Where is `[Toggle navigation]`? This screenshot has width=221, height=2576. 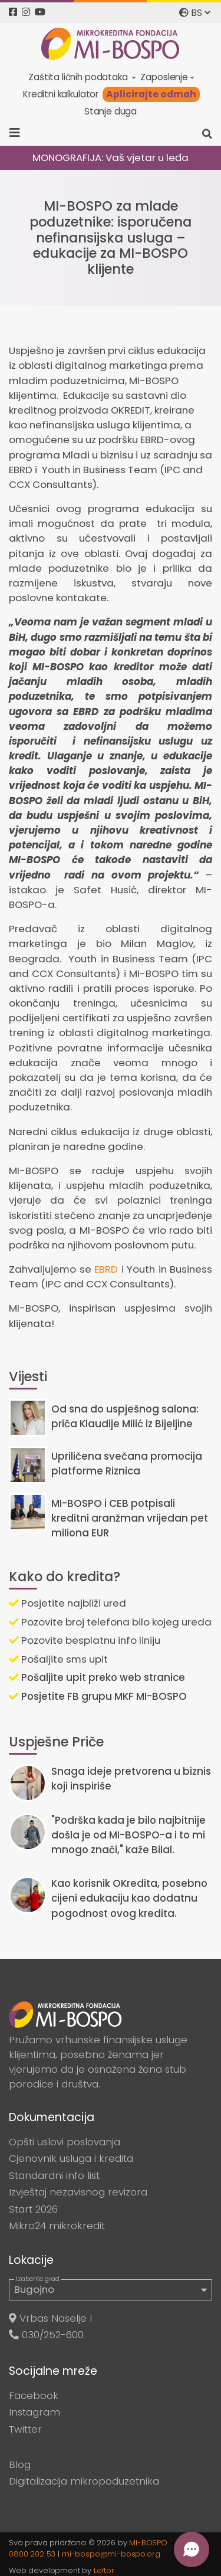 [Toggle navigation] is located at coordinates (18, 132).